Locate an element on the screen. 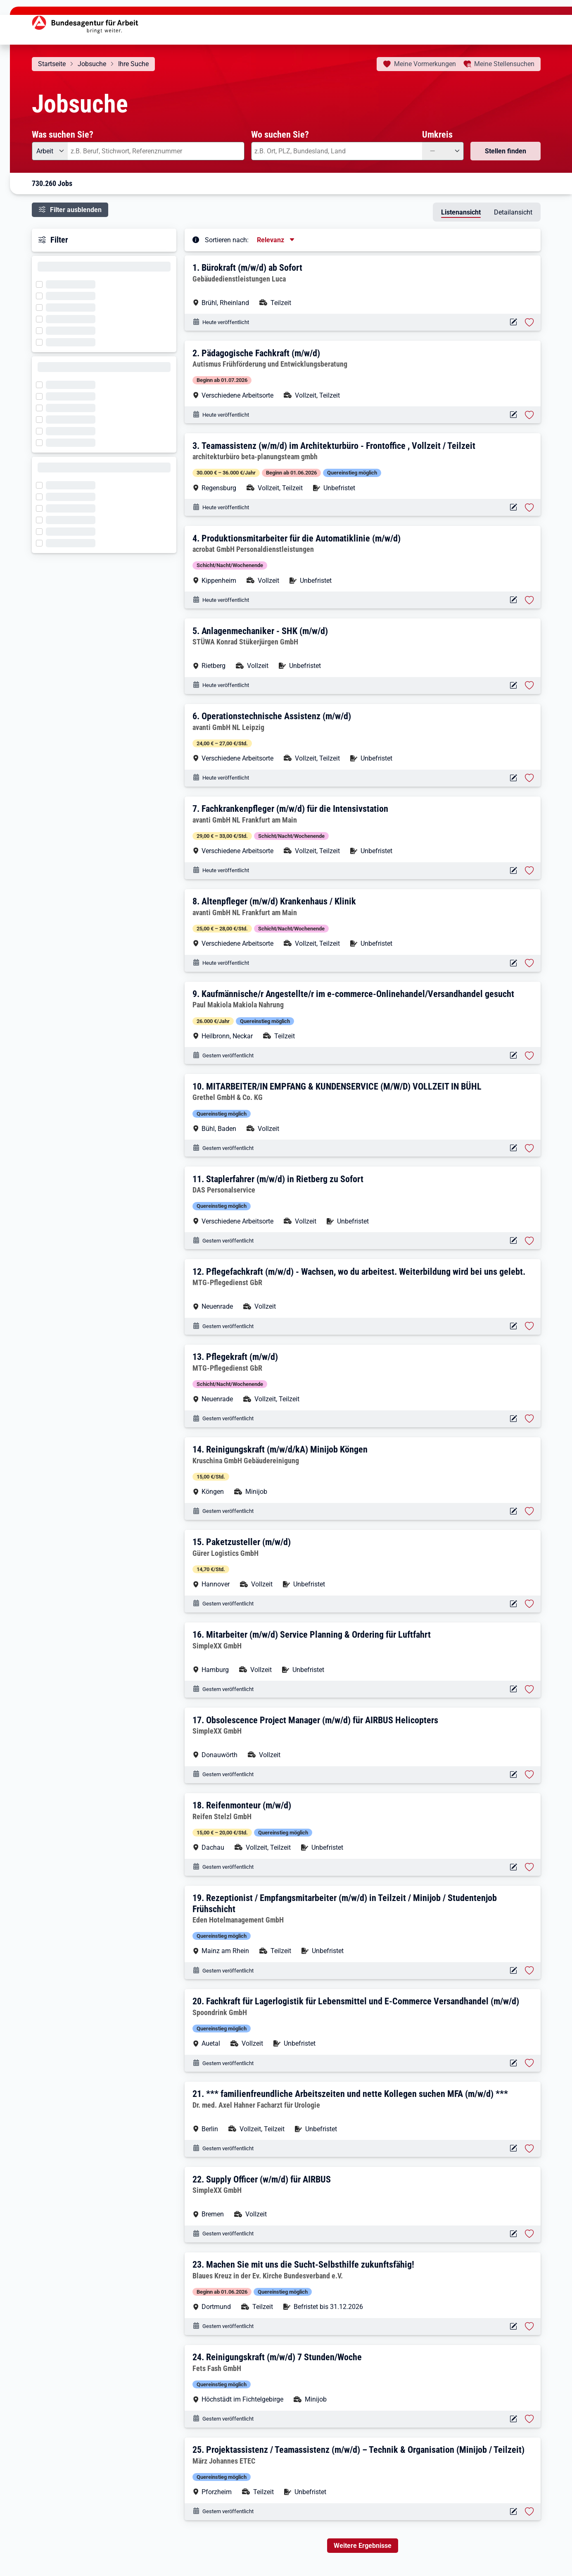 Image resolution: width=572 pixels, height=2576 pixels. [Stelle vormerken: Fachkraft für Lagerlogistik für Lebensmittel und E-Commerce Versandhandel (m/w/d)] is located at coordinates (529, 2063).